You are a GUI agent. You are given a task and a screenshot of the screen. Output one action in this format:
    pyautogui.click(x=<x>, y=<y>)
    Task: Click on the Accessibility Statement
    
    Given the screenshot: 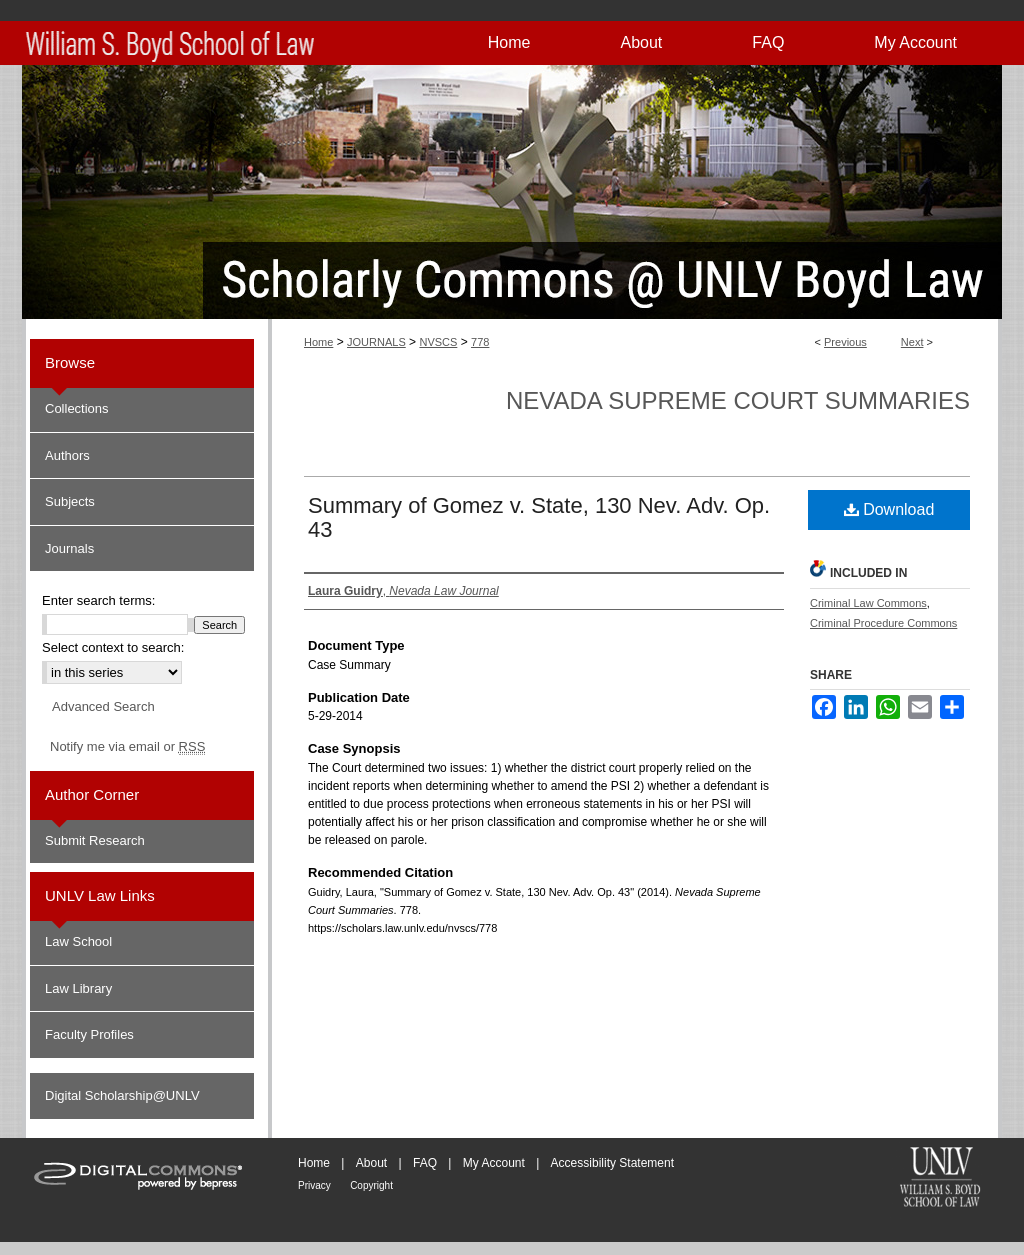 What is the action you would take?
    pyautogui.click(x=612, y=1163)
    